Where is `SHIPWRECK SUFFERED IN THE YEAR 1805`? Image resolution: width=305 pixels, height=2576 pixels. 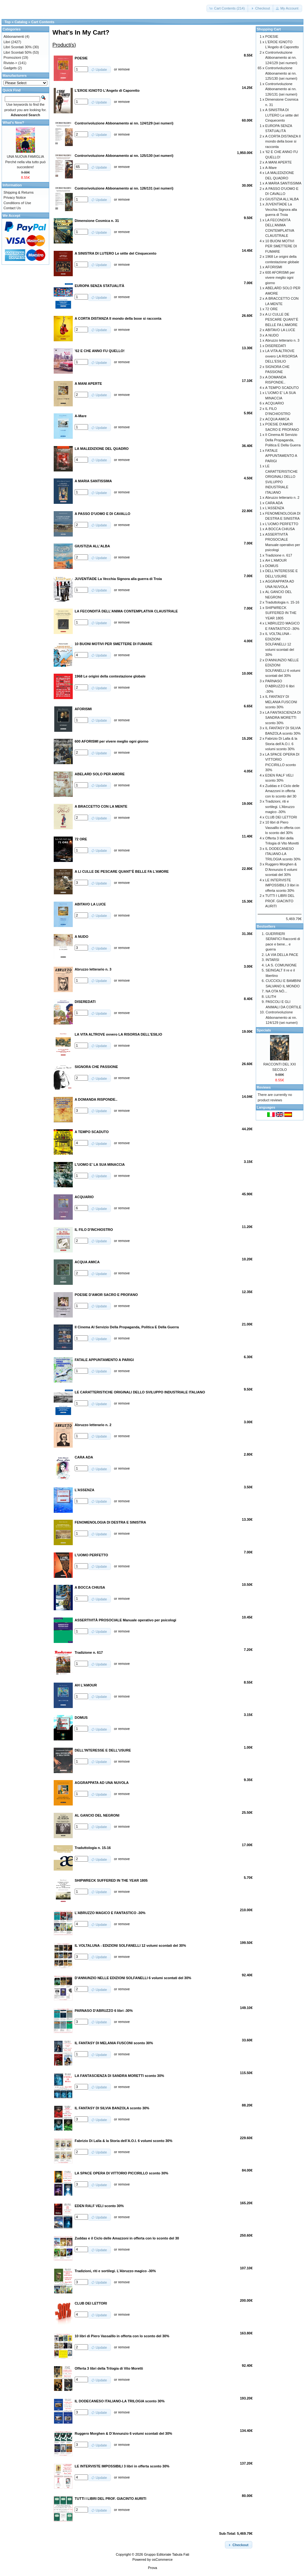
SHIPWRECK SUFFERED IN THE YEAR 1805 is located at coordinates (280, 613).